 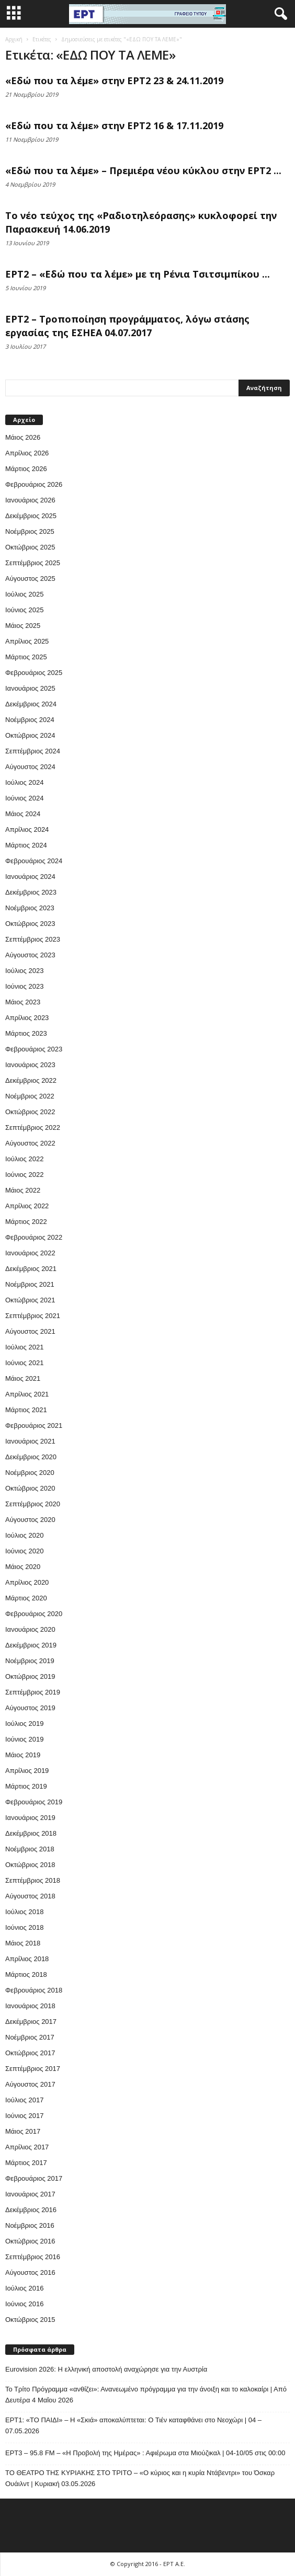 What do you see at coordinates (24, 1347) in the screenshot?
I see `Ιούλιος 2021` at bounding box center [24, 1347].